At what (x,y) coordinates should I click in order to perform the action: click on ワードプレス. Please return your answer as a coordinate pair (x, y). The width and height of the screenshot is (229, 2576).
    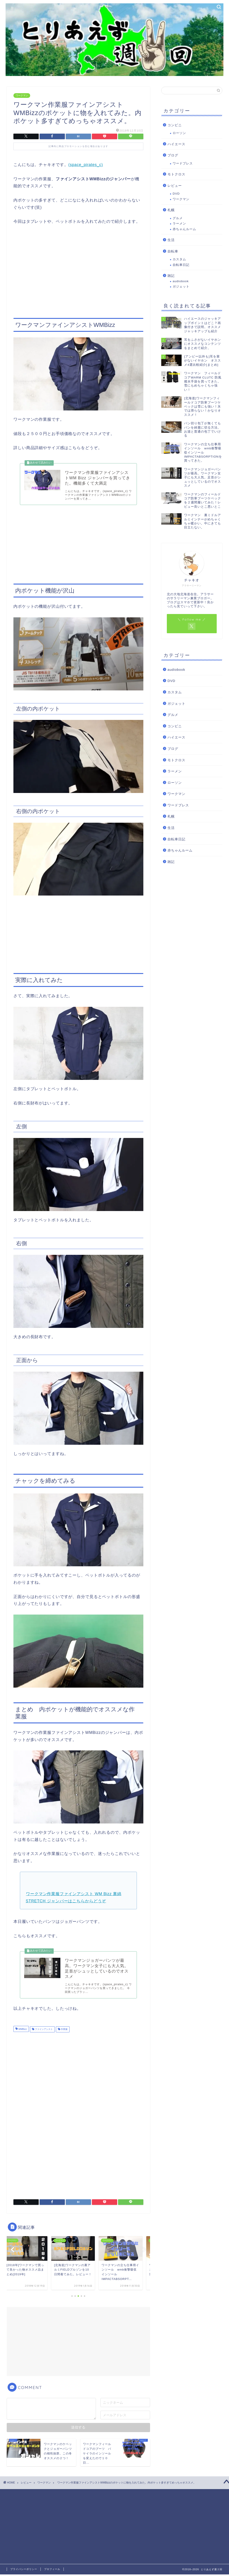
    Looking at the image, I should click on (183, 163).